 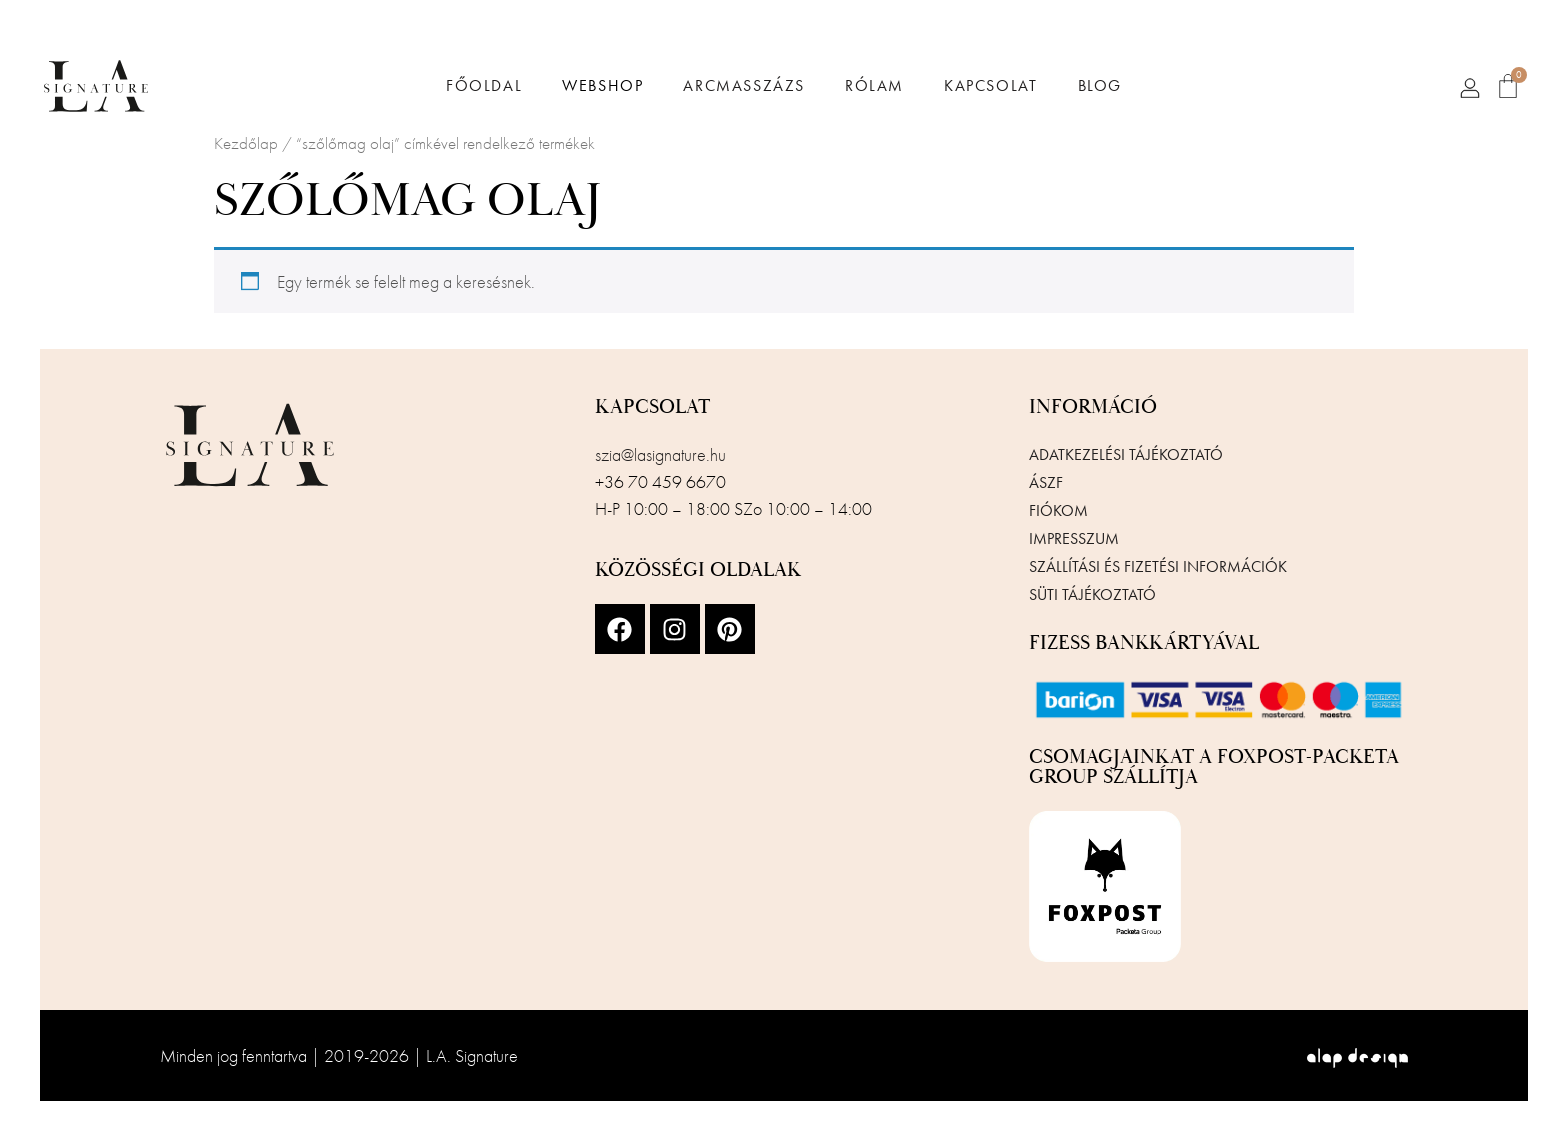 What do you see at coordinates (484, 86) in the screenshot?
I see `Főoldal` at bounding box center [484, 86].